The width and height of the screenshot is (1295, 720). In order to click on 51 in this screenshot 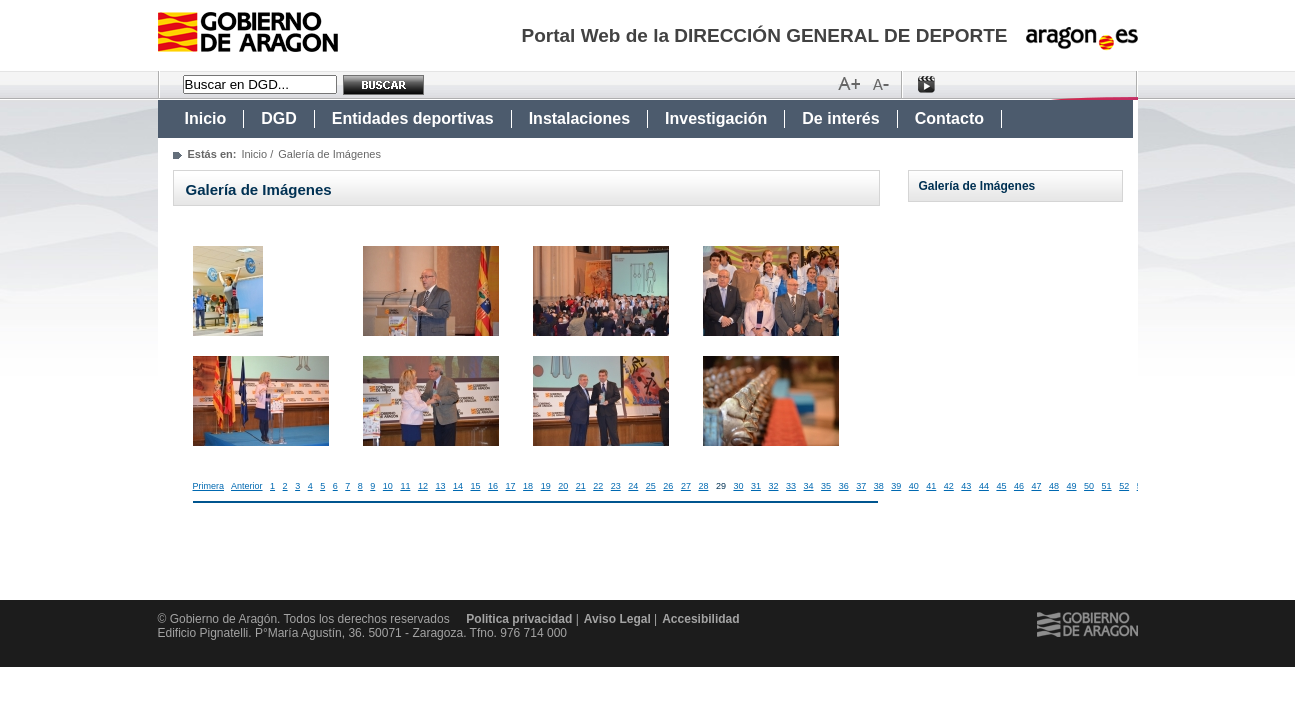, I will do `click(1107, 486)`.